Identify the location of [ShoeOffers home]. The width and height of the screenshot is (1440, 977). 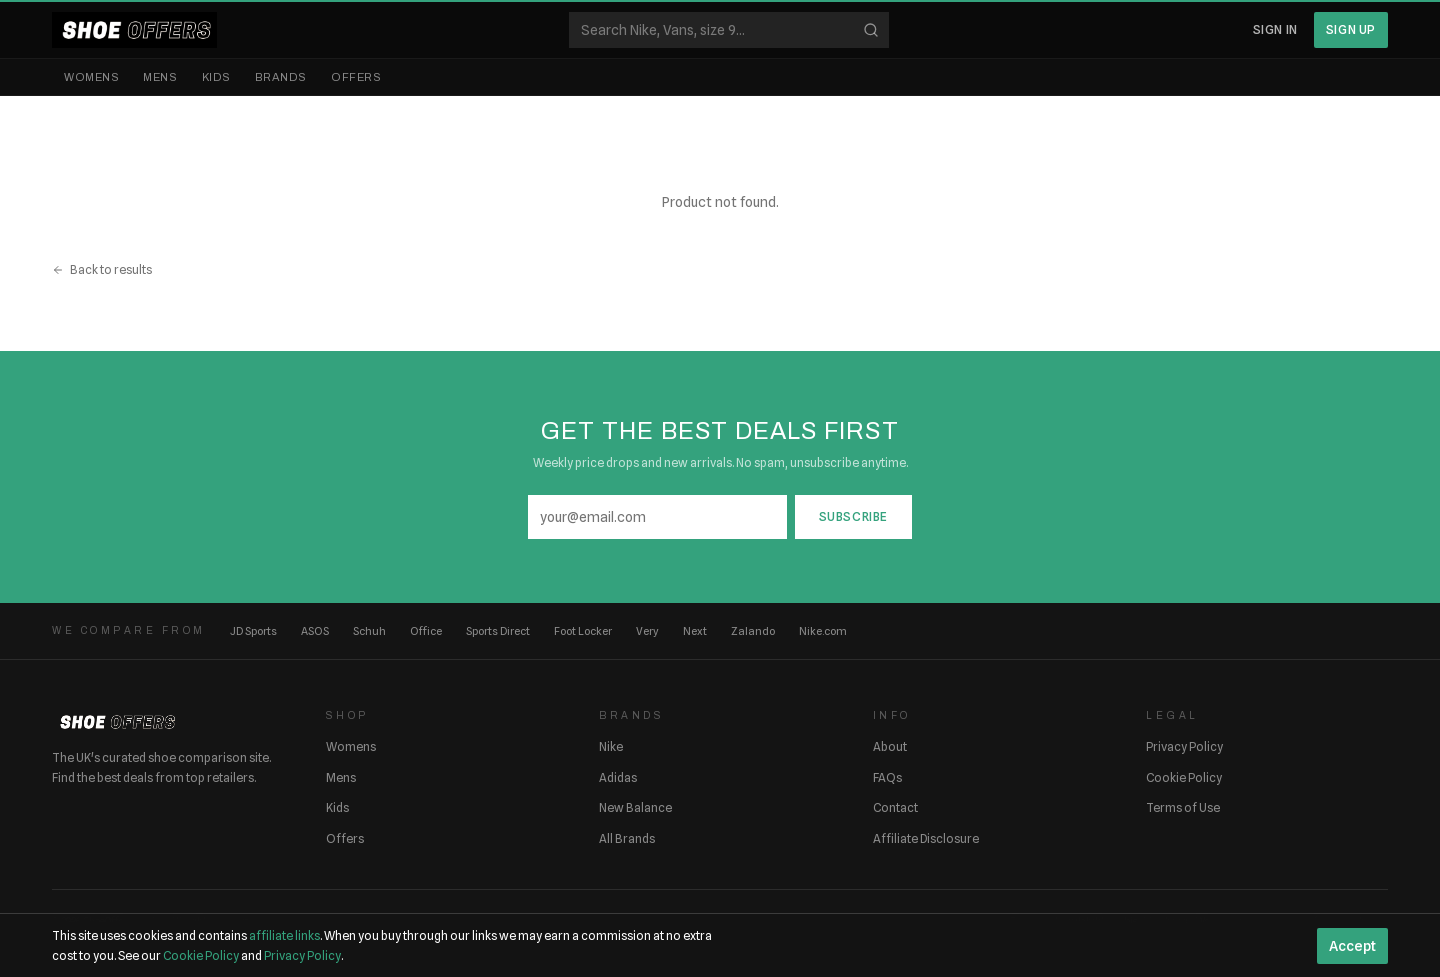
(134, 30).